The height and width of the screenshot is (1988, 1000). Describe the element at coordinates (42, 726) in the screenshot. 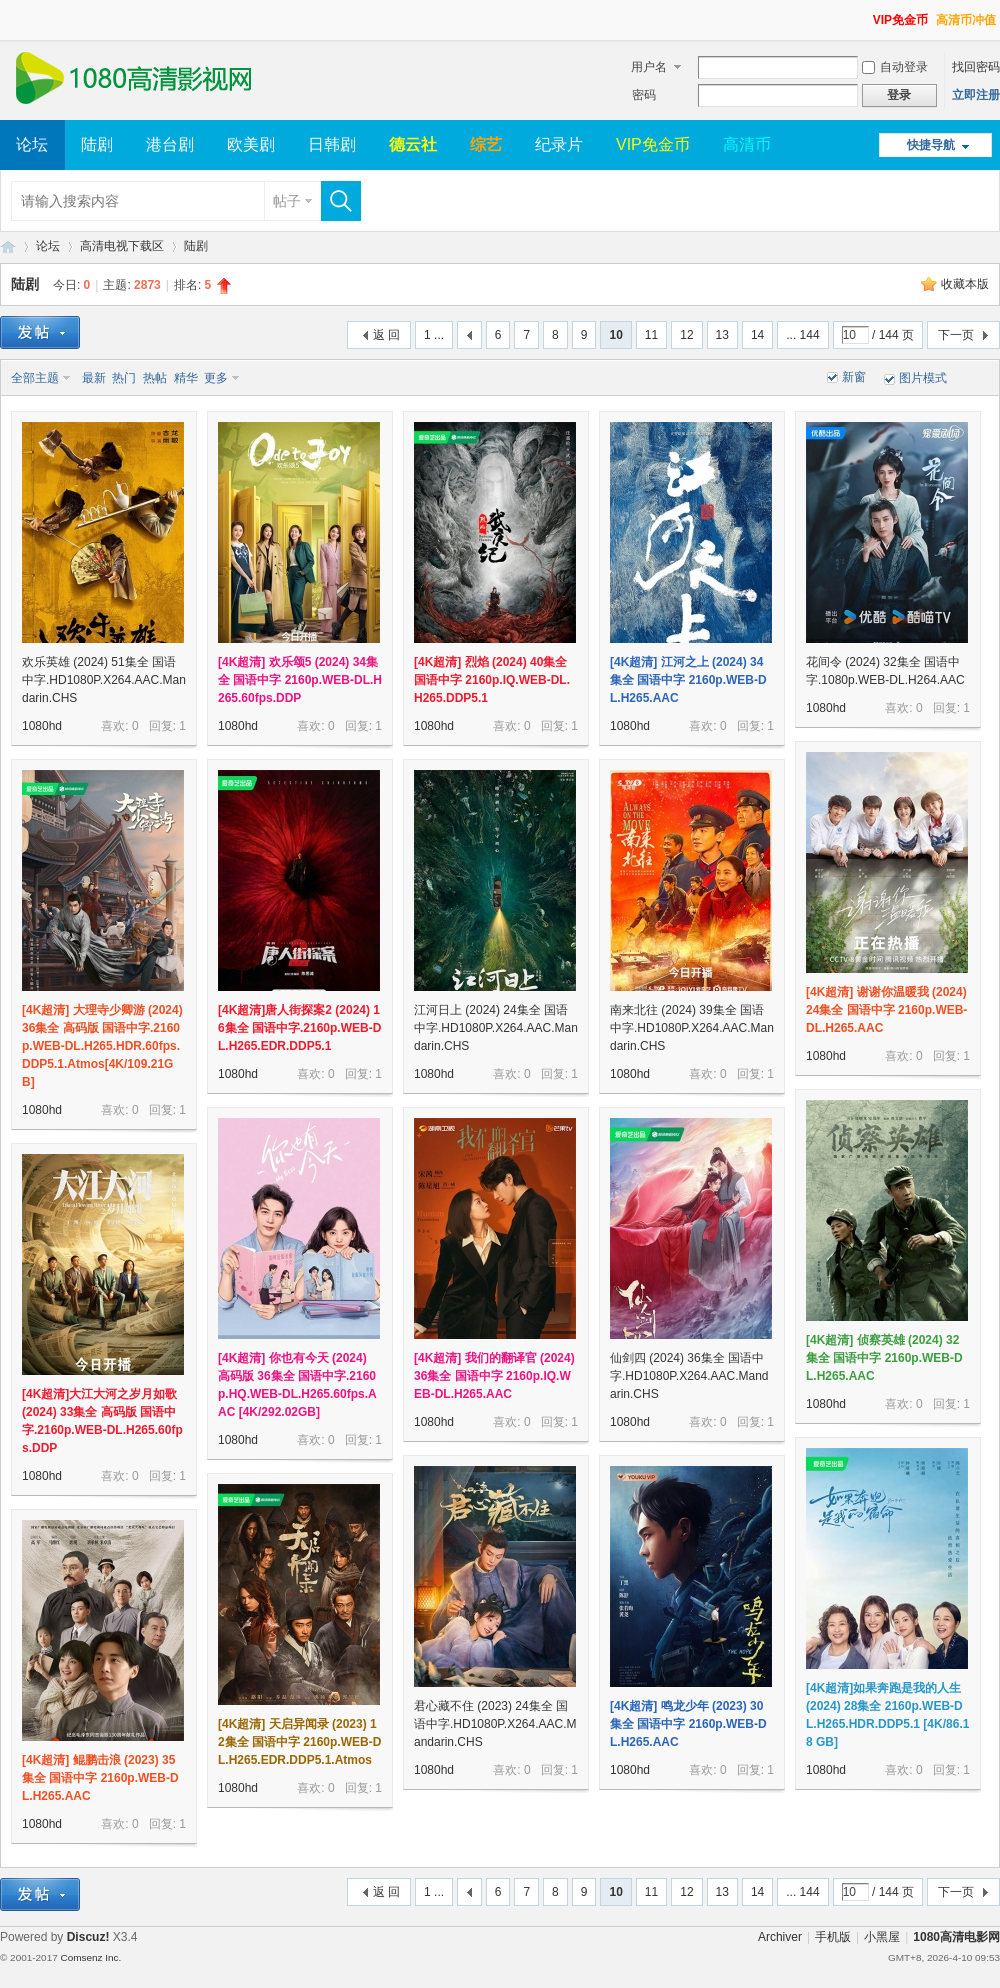

I see `1080hd` at that location.